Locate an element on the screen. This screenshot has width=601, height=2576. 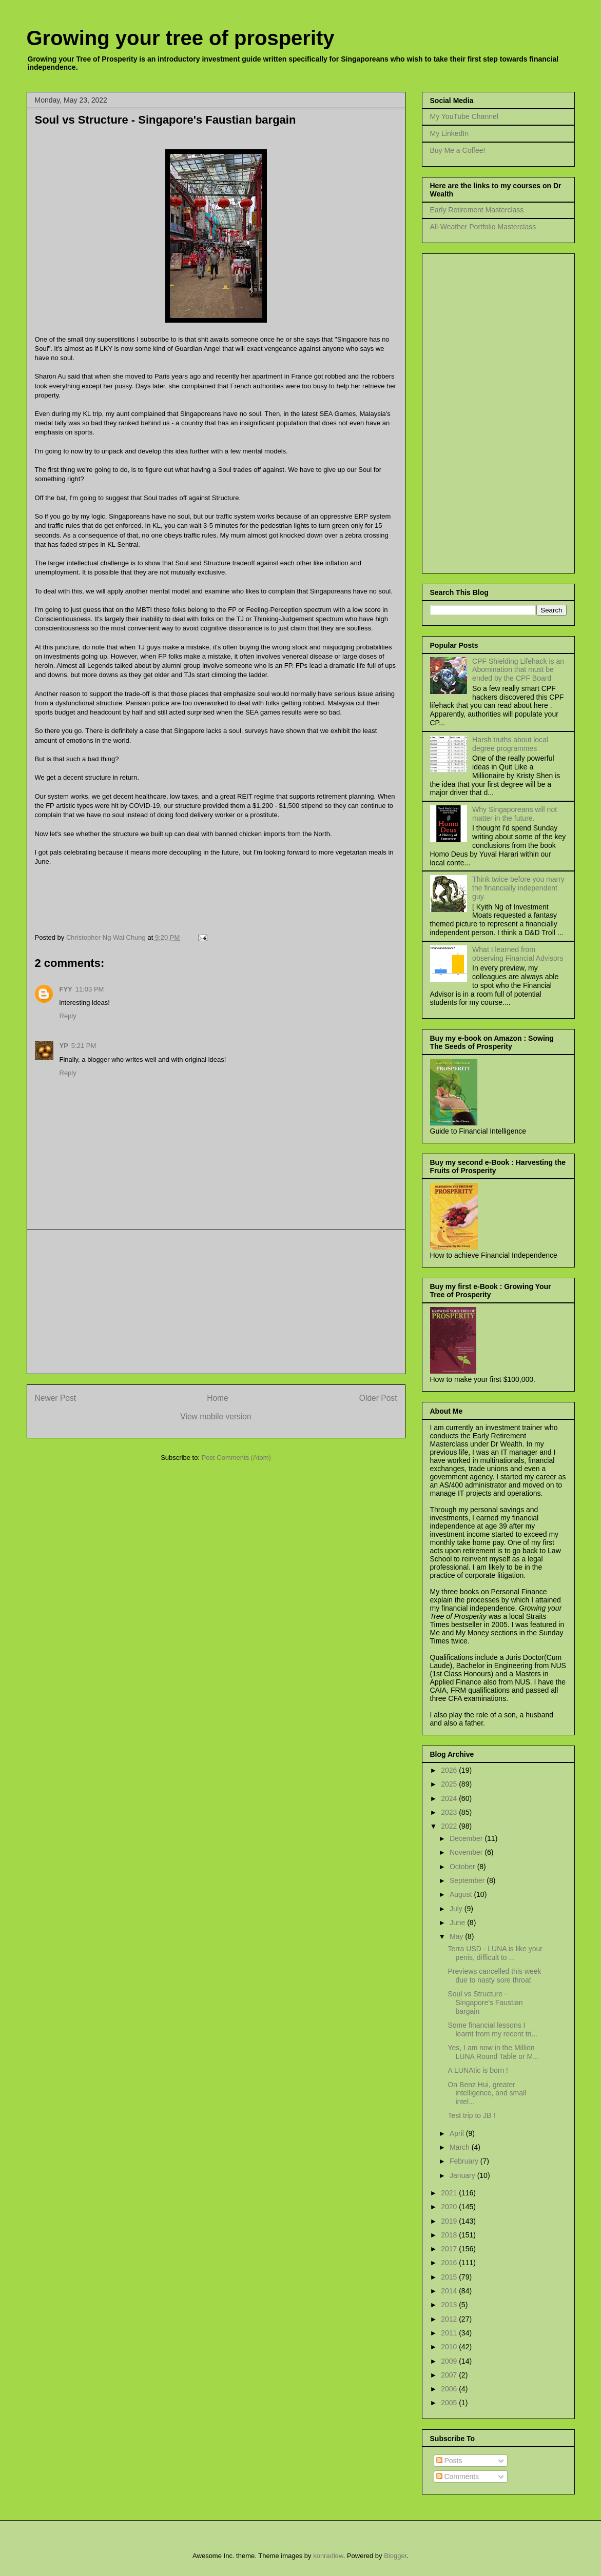
What I learned from observing Financial Advisors is located at coordinates (517, 953).